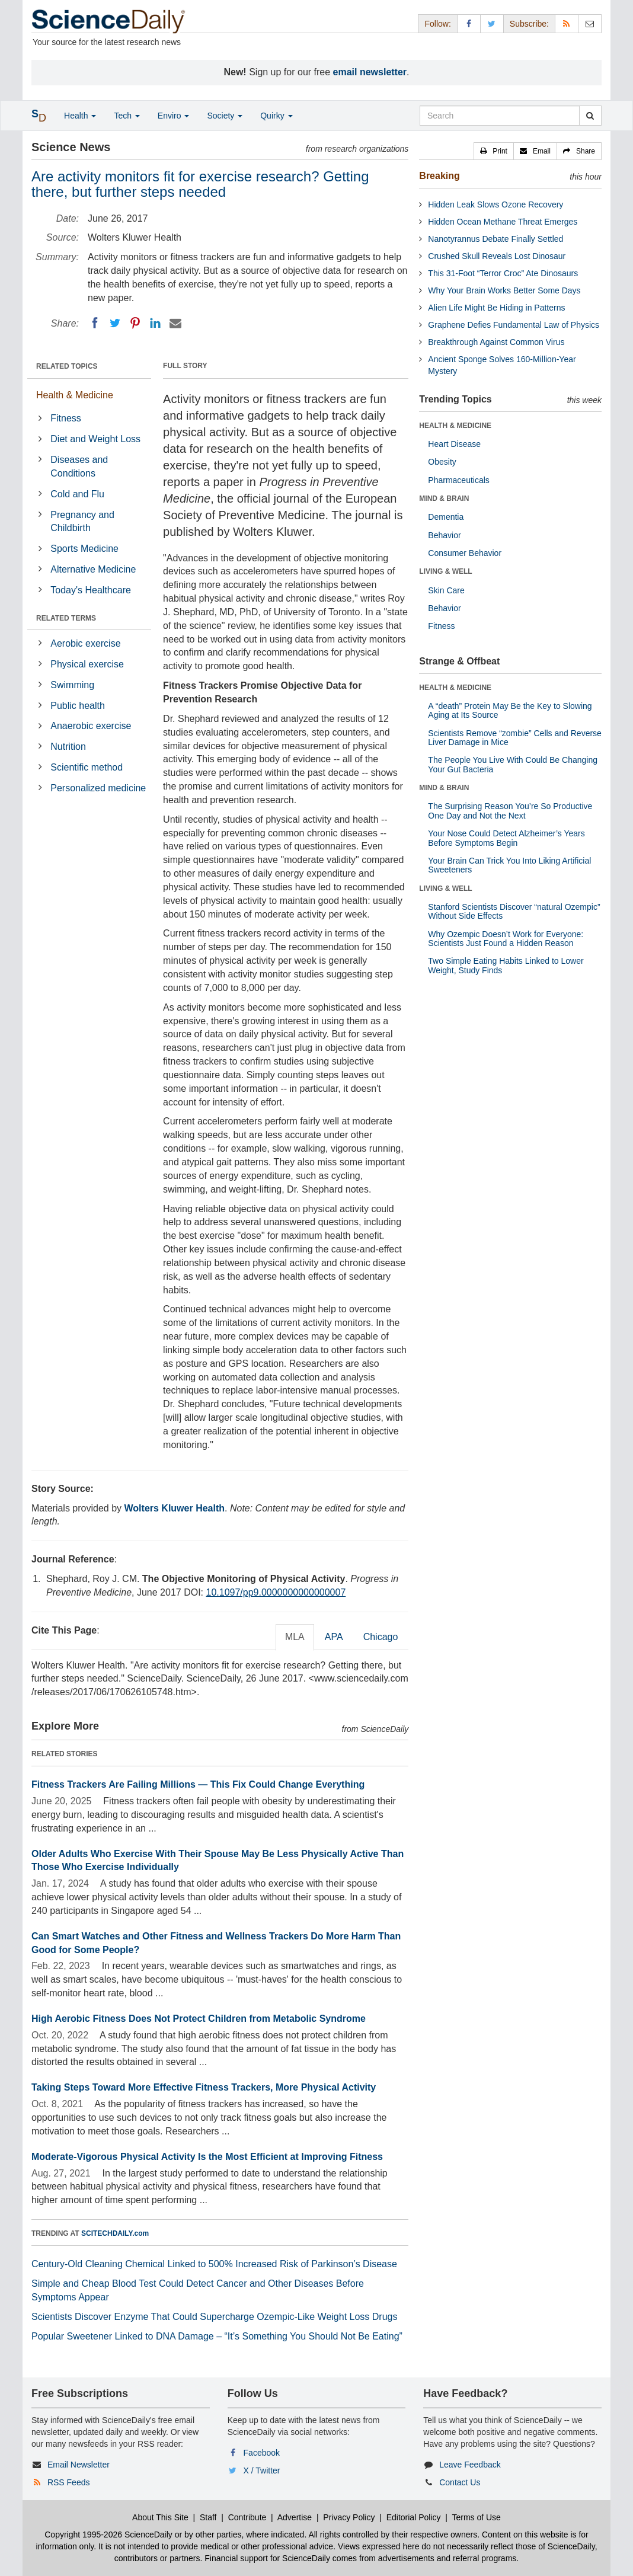  What do you see at coordinates (503, 273) in the screenshot?
I see `This 31-Foot “Terror Croc” Ate Dinosaurs` at bounding box center [503, 273].